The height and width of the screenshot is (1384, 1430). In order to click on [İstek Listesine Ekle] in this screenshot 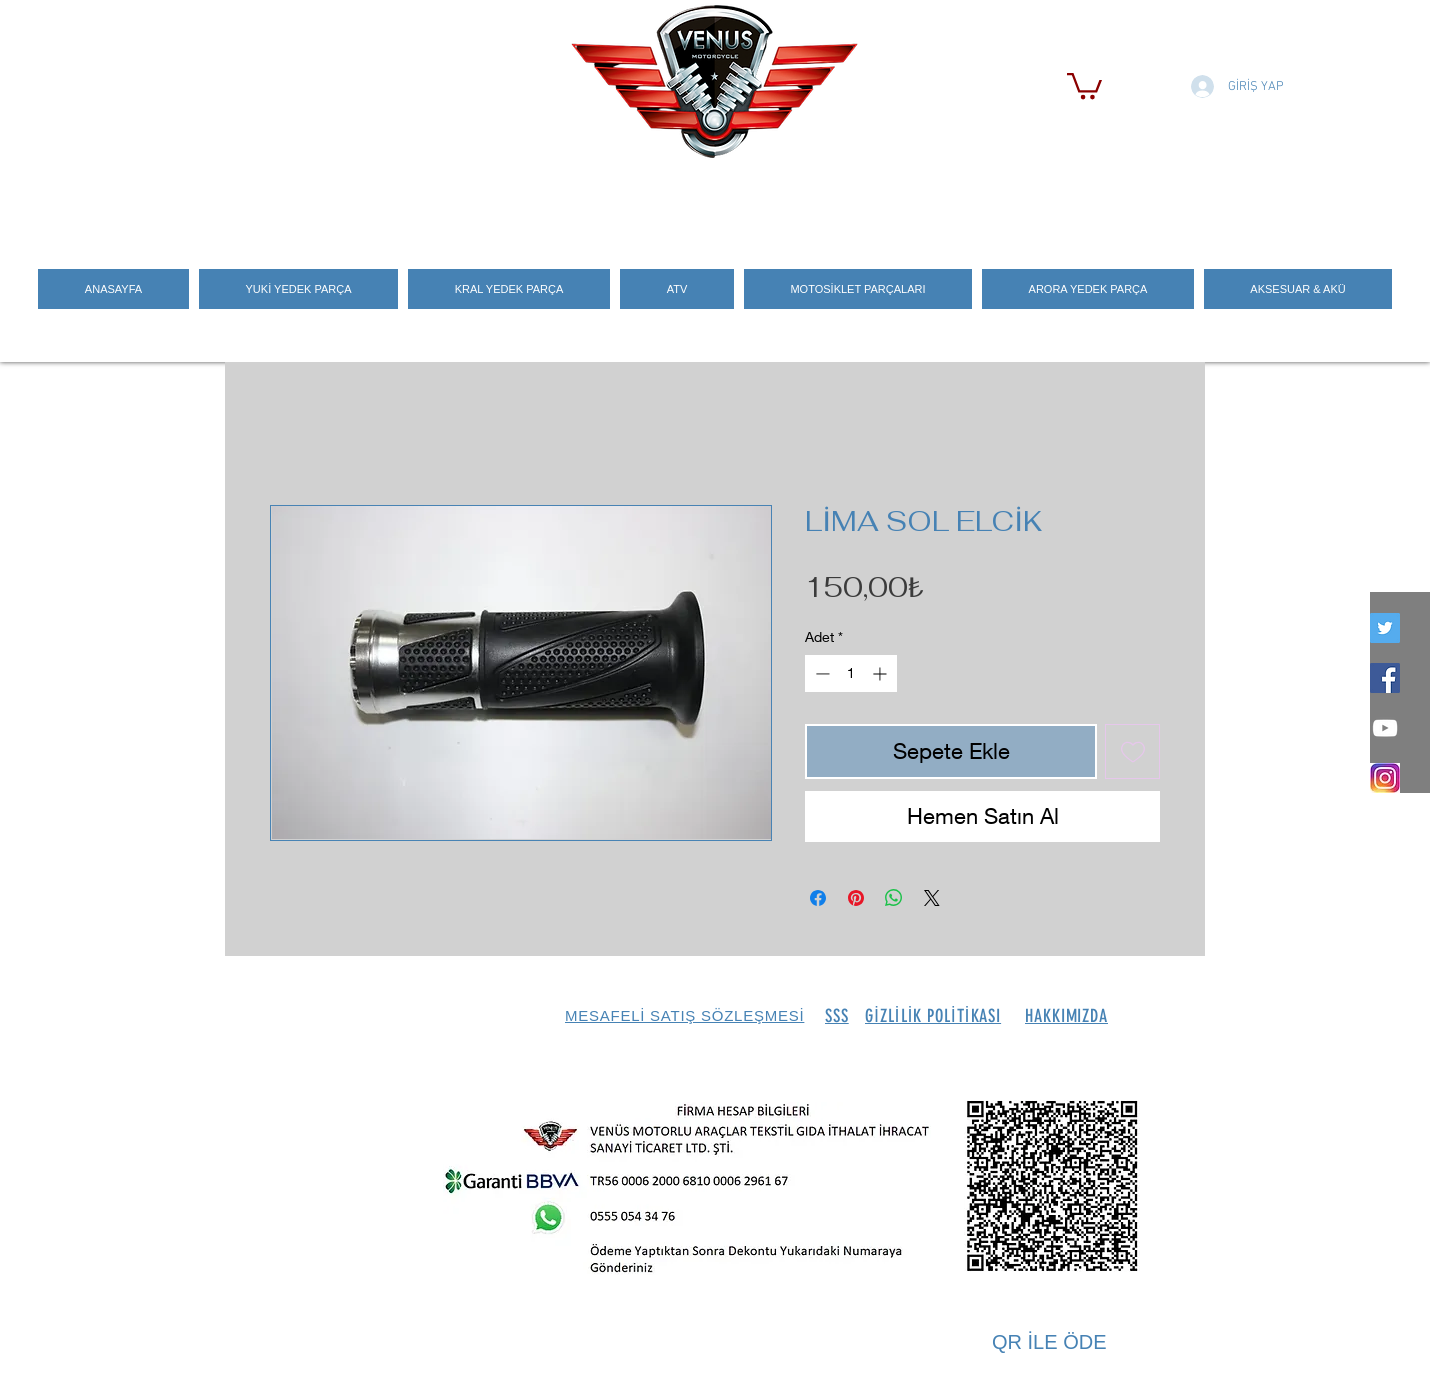, I will do `click(1132, 751)`.